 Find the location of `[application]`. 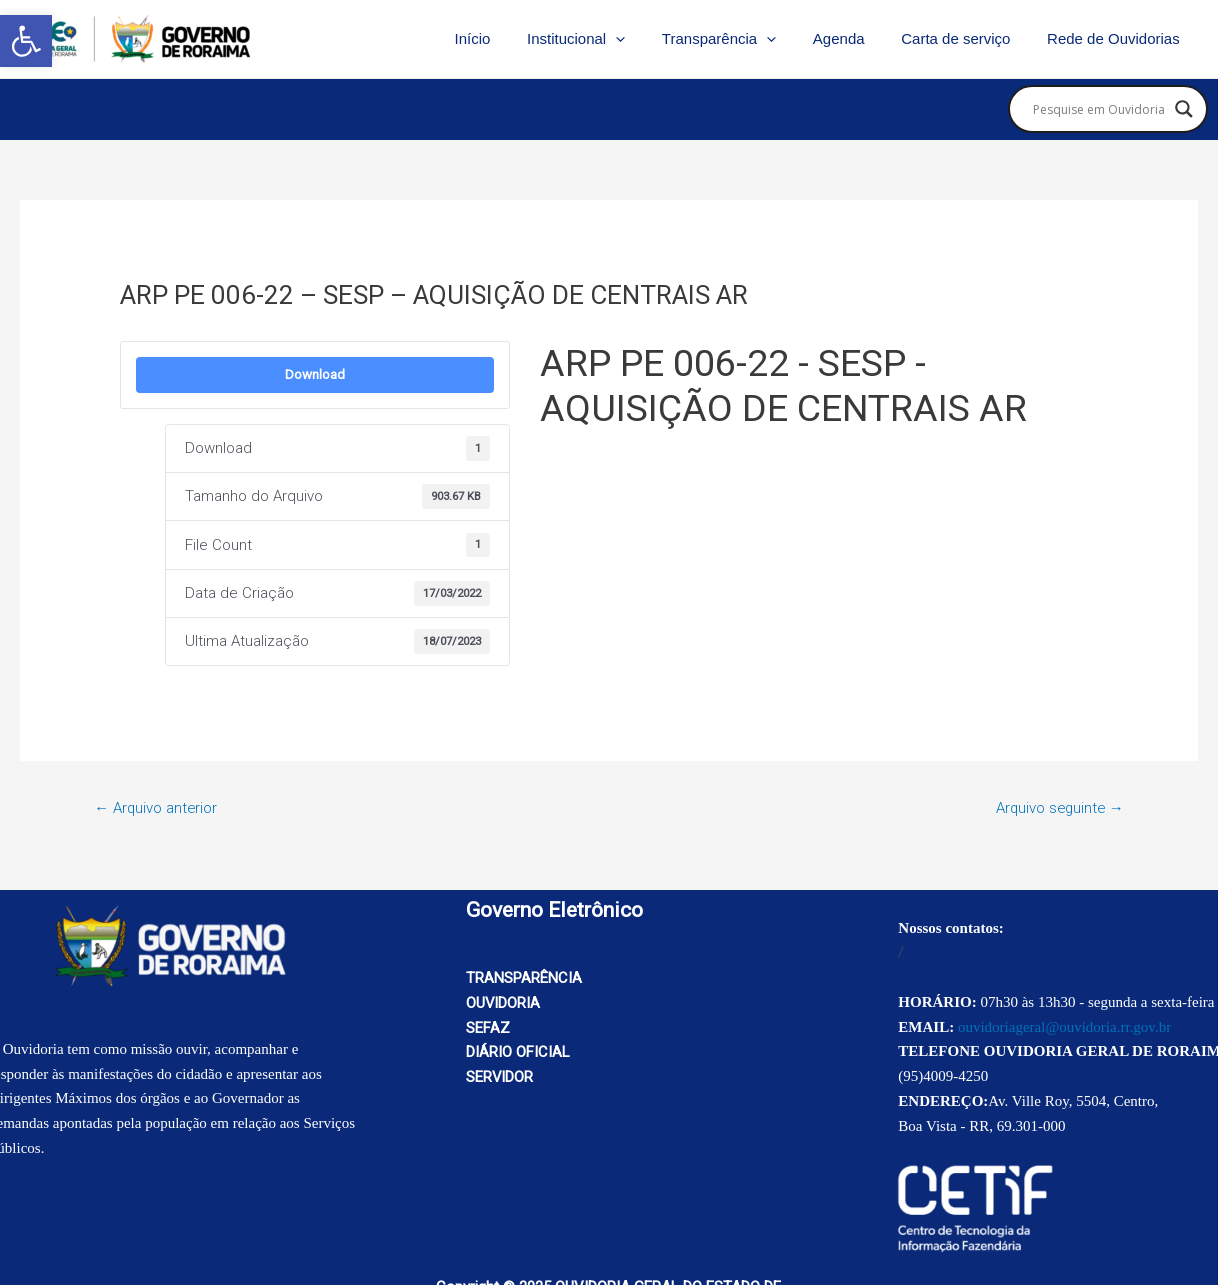

[application] is located at coordinates (645, 39).